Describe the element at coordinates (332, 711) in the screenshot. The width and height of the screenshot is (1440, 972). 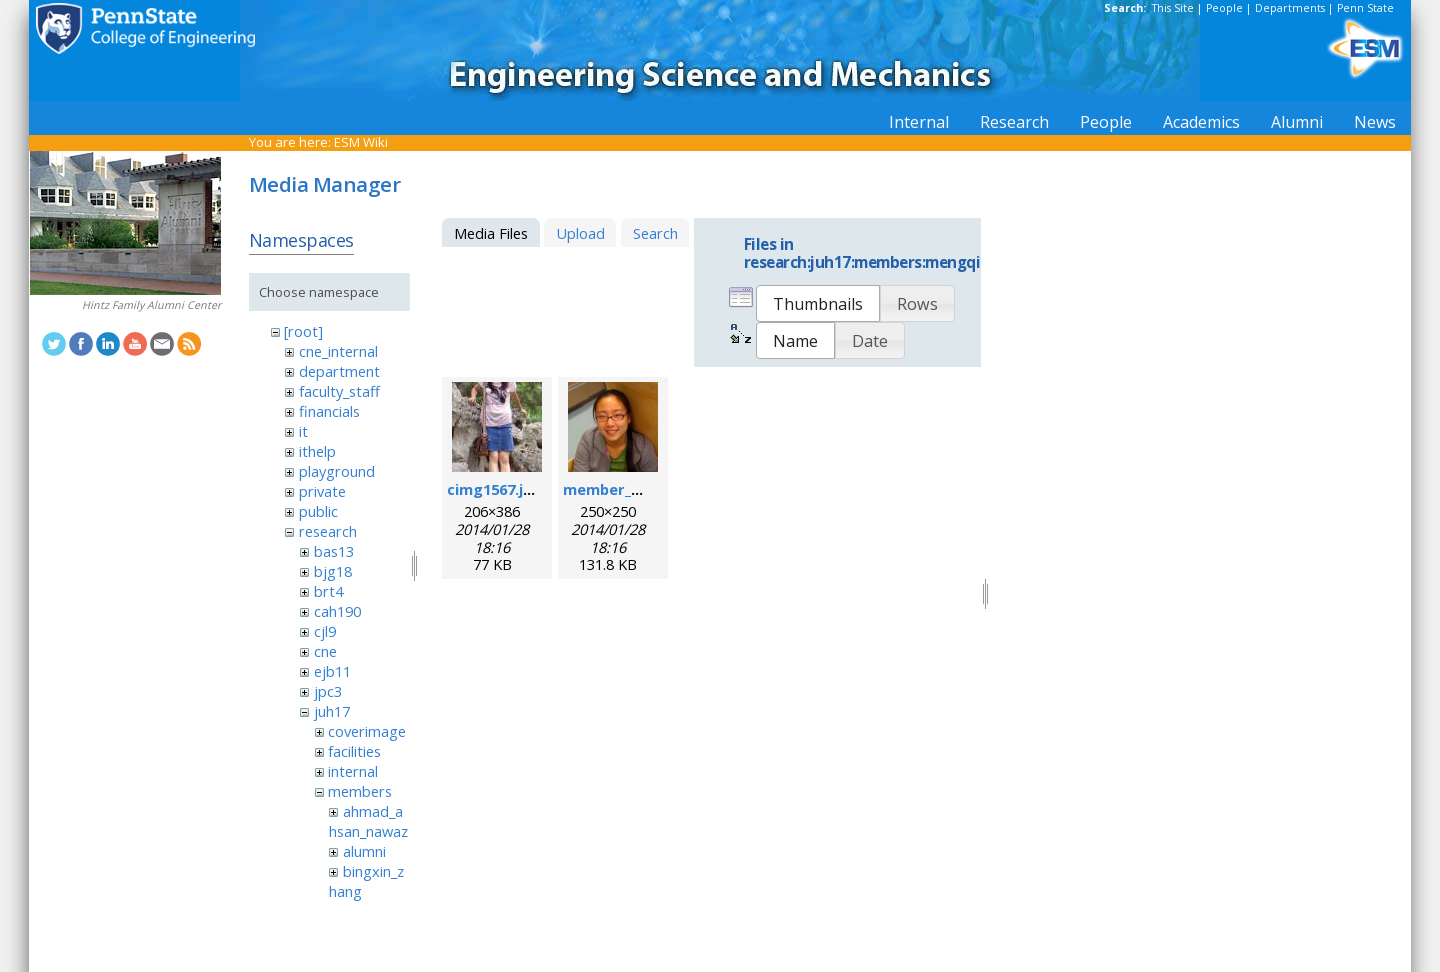
I see `juh17` at that location.